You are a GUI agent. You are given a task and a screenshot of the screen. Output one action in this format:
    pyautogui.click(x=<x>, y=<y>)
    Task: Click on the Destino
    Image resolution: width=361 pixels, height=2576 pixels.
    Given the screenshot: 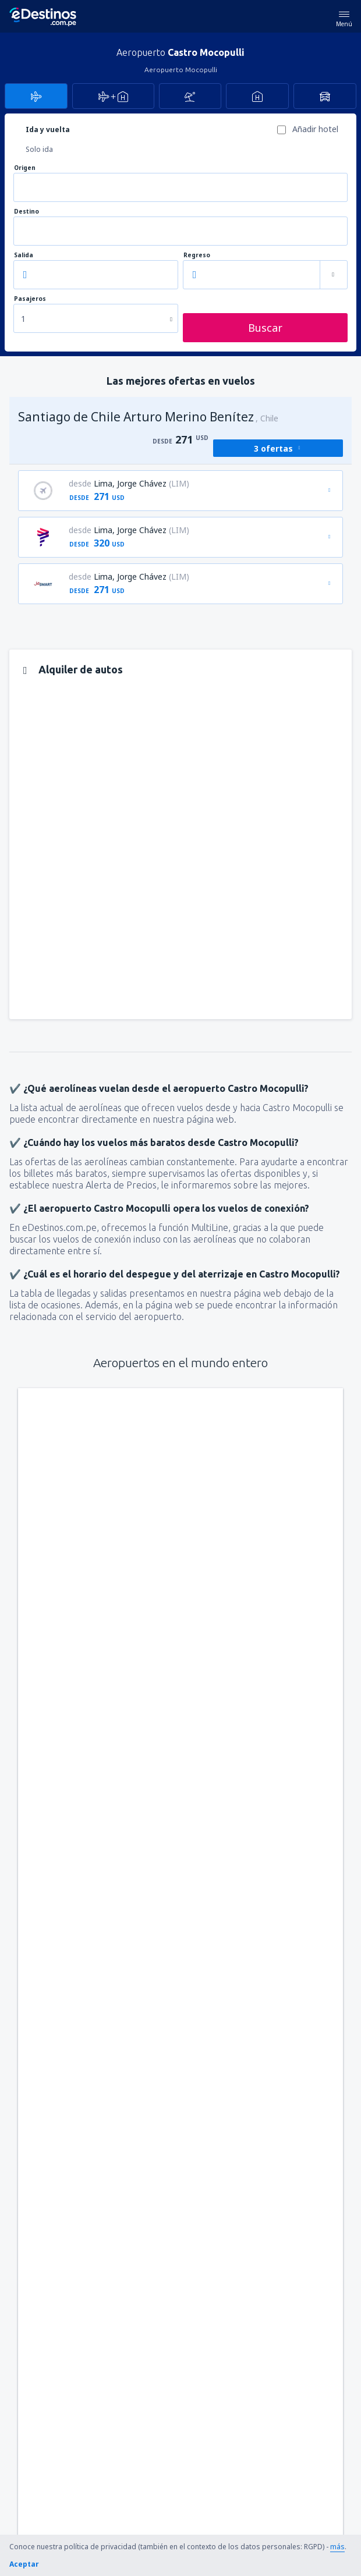 What is the action you would take?
    pyautogui.click(x=26, y=211)
    